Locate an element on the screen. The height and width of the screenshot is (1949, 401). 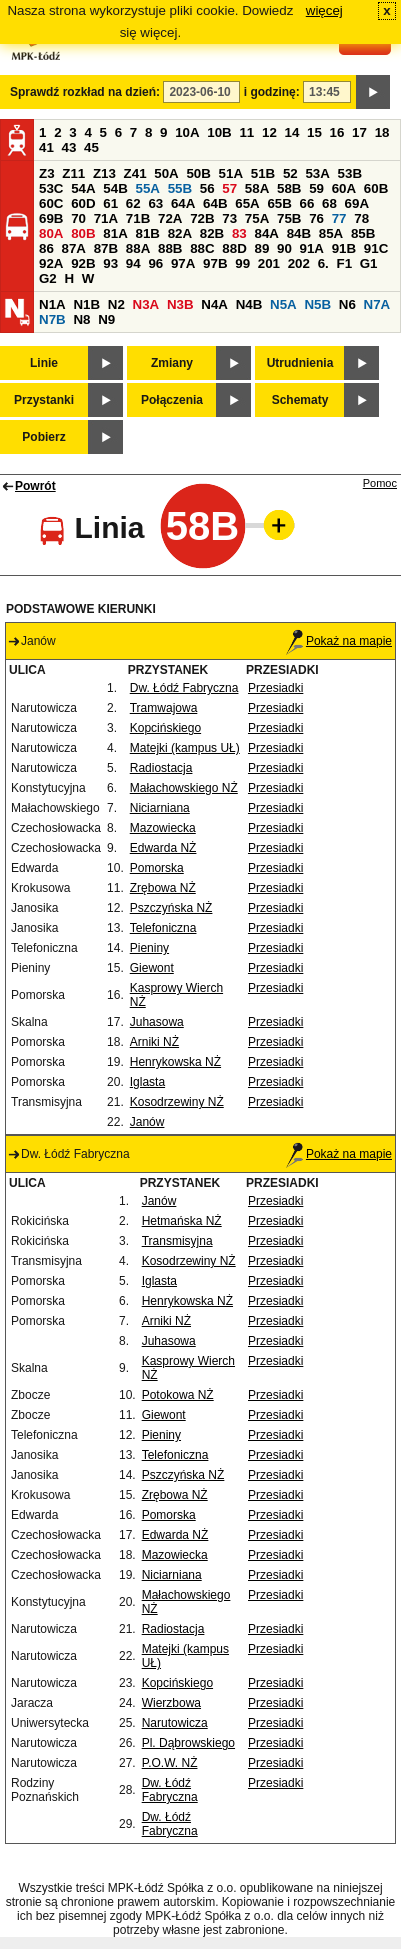
93 is located at coordinates (110, 263).